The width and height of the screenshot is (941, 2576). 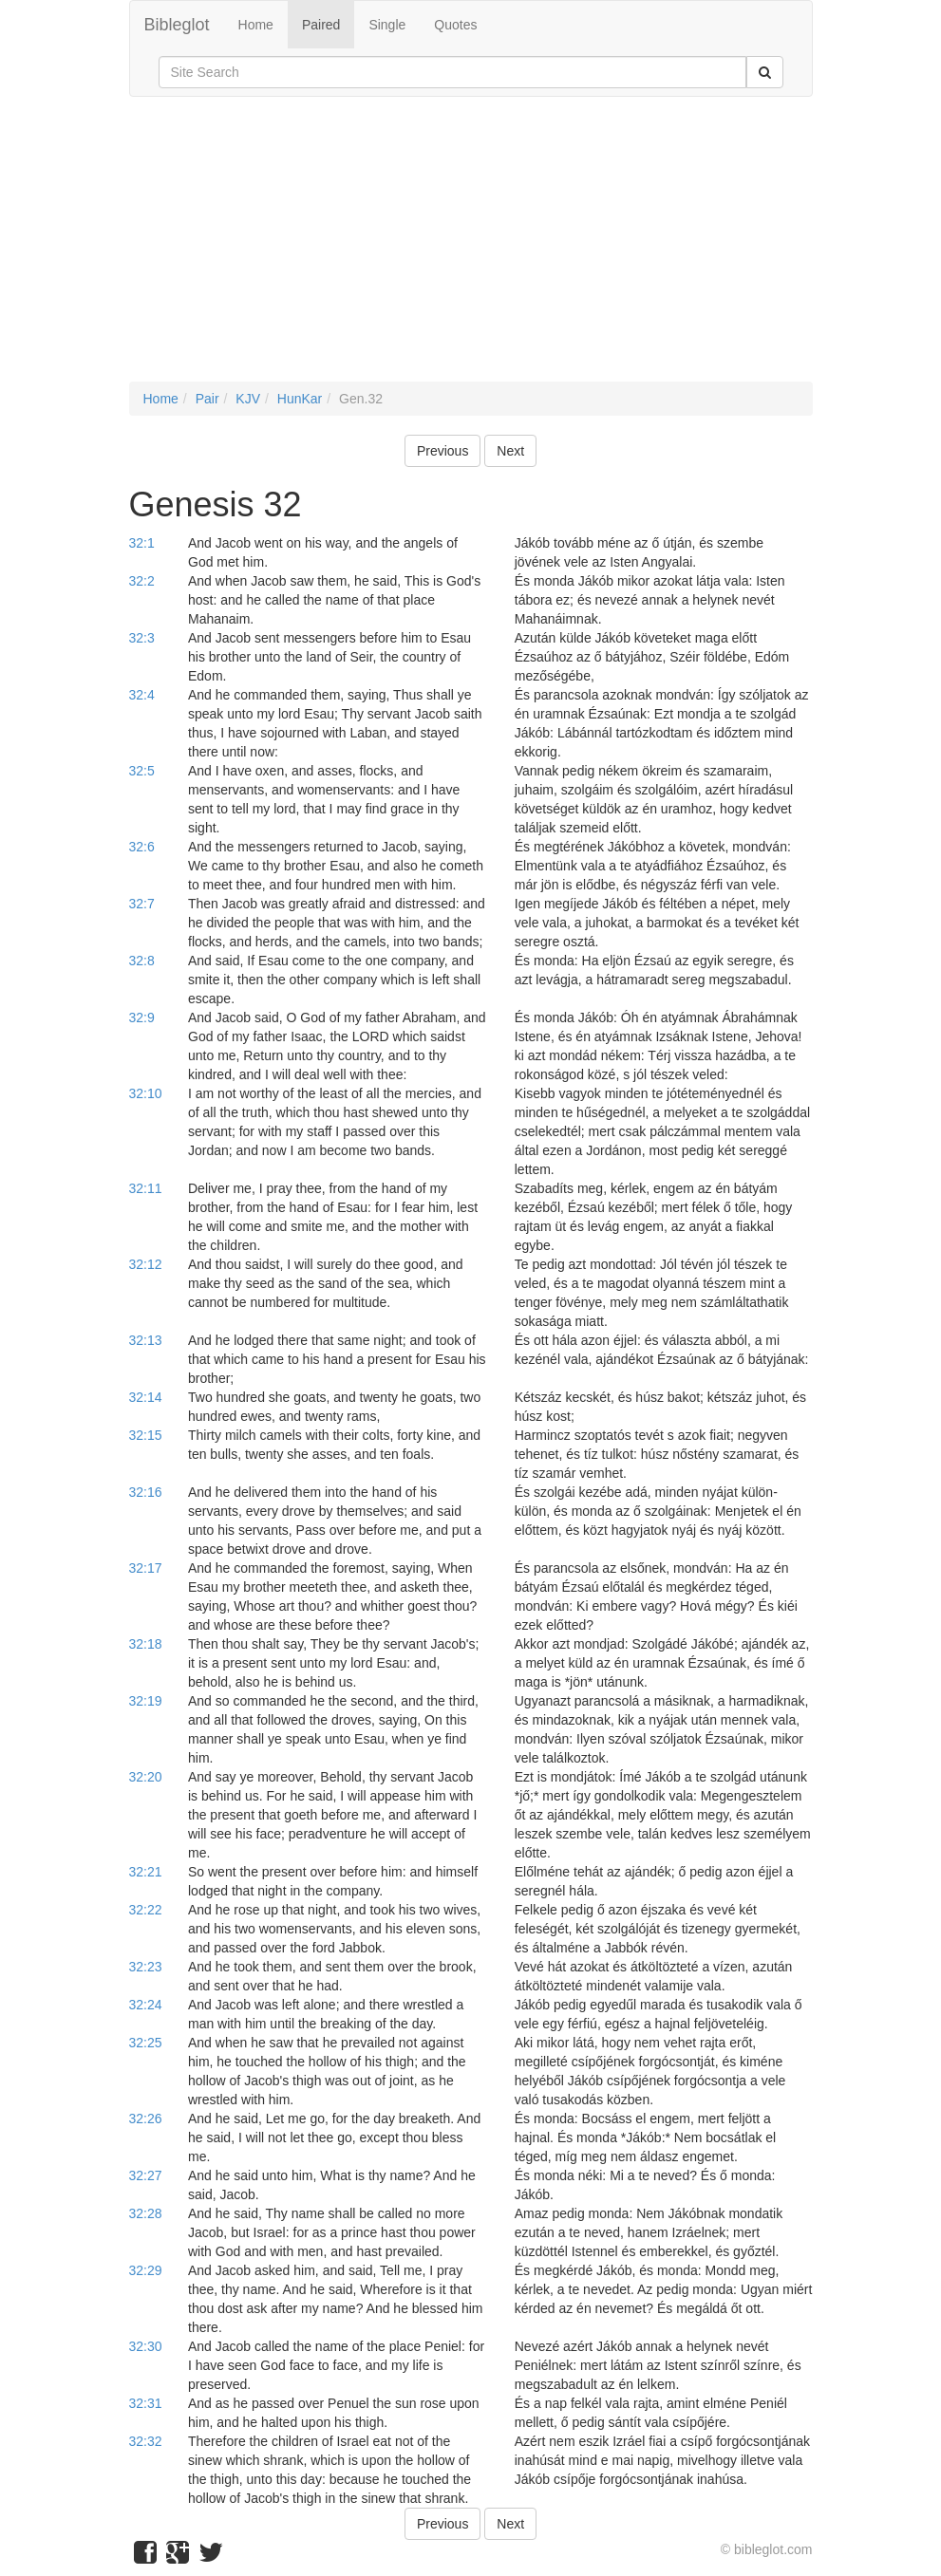 What do you see at coordinates (145, 1644) in the screenshot?
I see `32:18` at bounding box center [145, 1644].